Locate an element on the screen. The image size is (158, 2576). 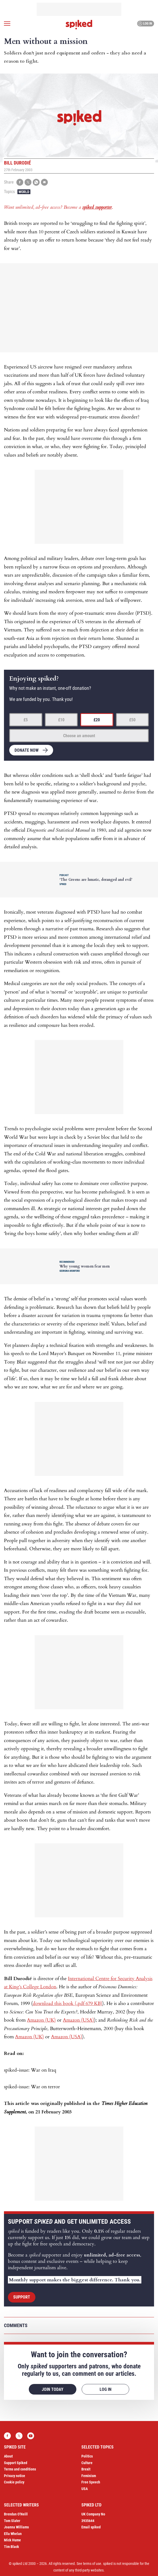
Joanna Williams is located at coordinates (16, 2527).